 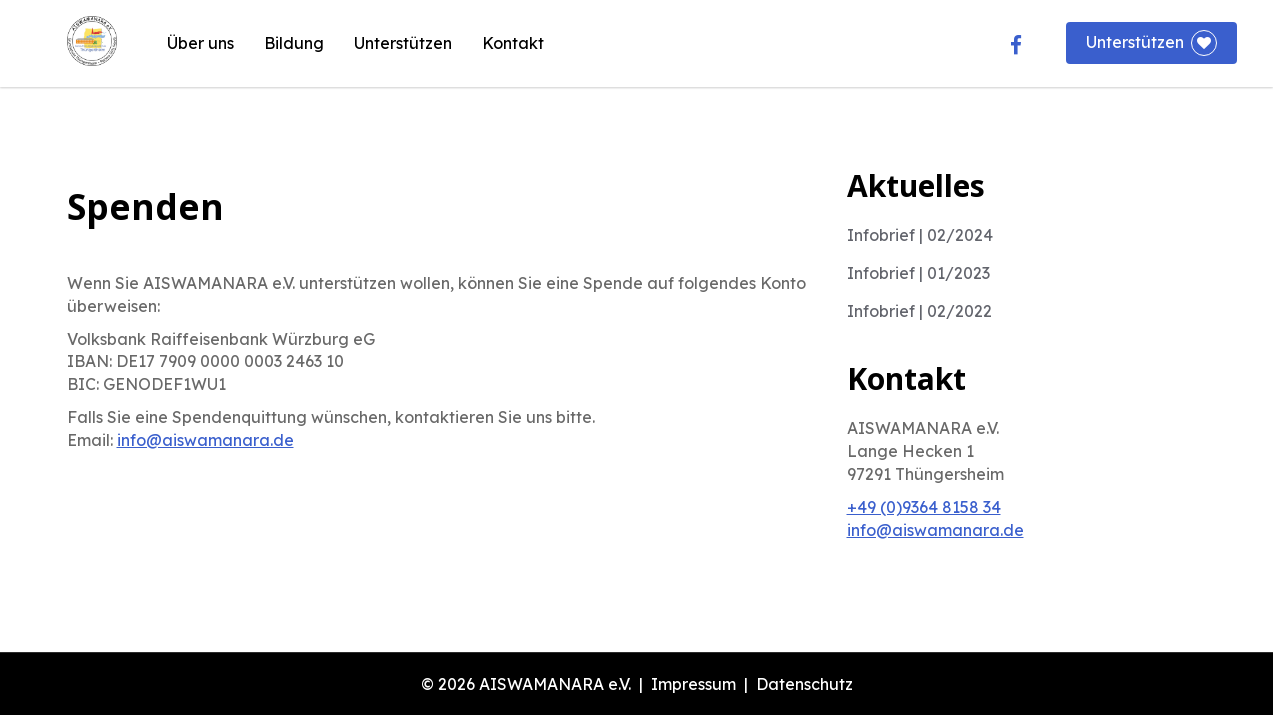 What do you see at coordinates (200, 43) in the screenshot?
I see `Über uns` at bounding box center [200, 43].